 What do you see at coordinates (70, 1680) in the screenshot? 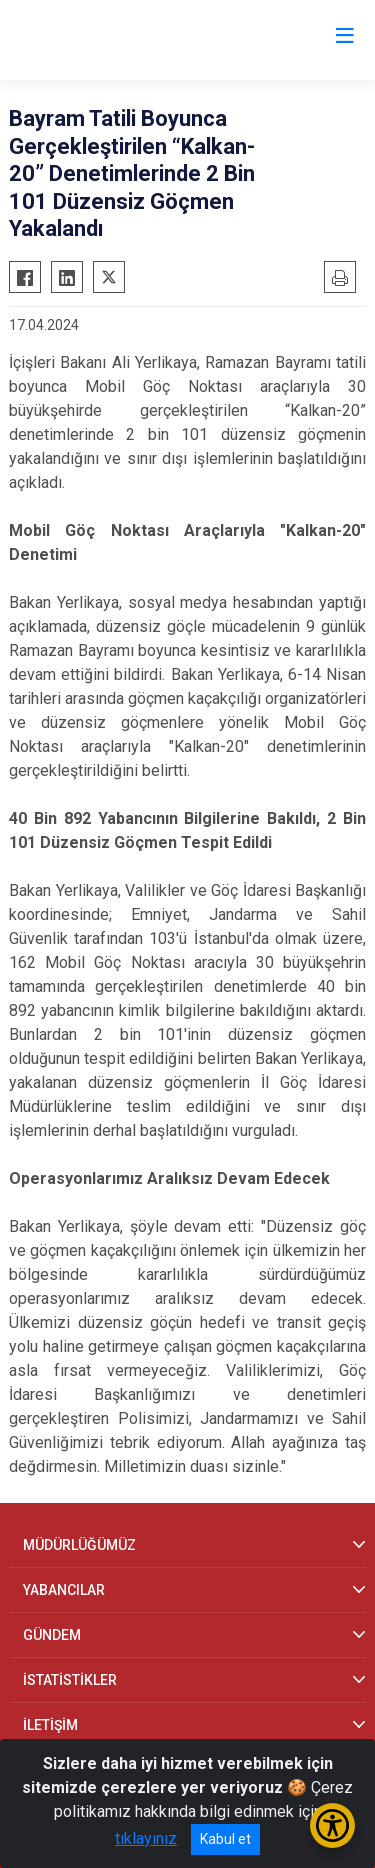
I see `İSTATİSTİKLER` at bounding box center [70, 1680].